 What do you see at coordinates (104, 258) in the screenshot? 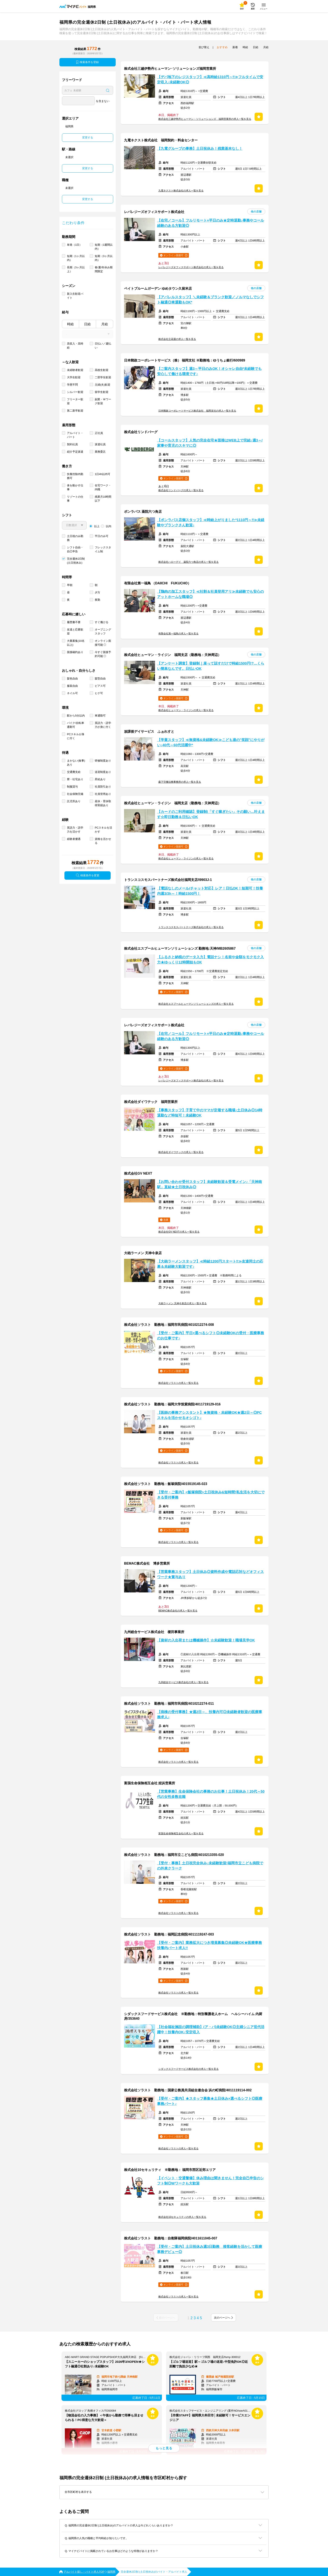
I see `短期（3ヶ月以内）` at bounding box center [104, 258].